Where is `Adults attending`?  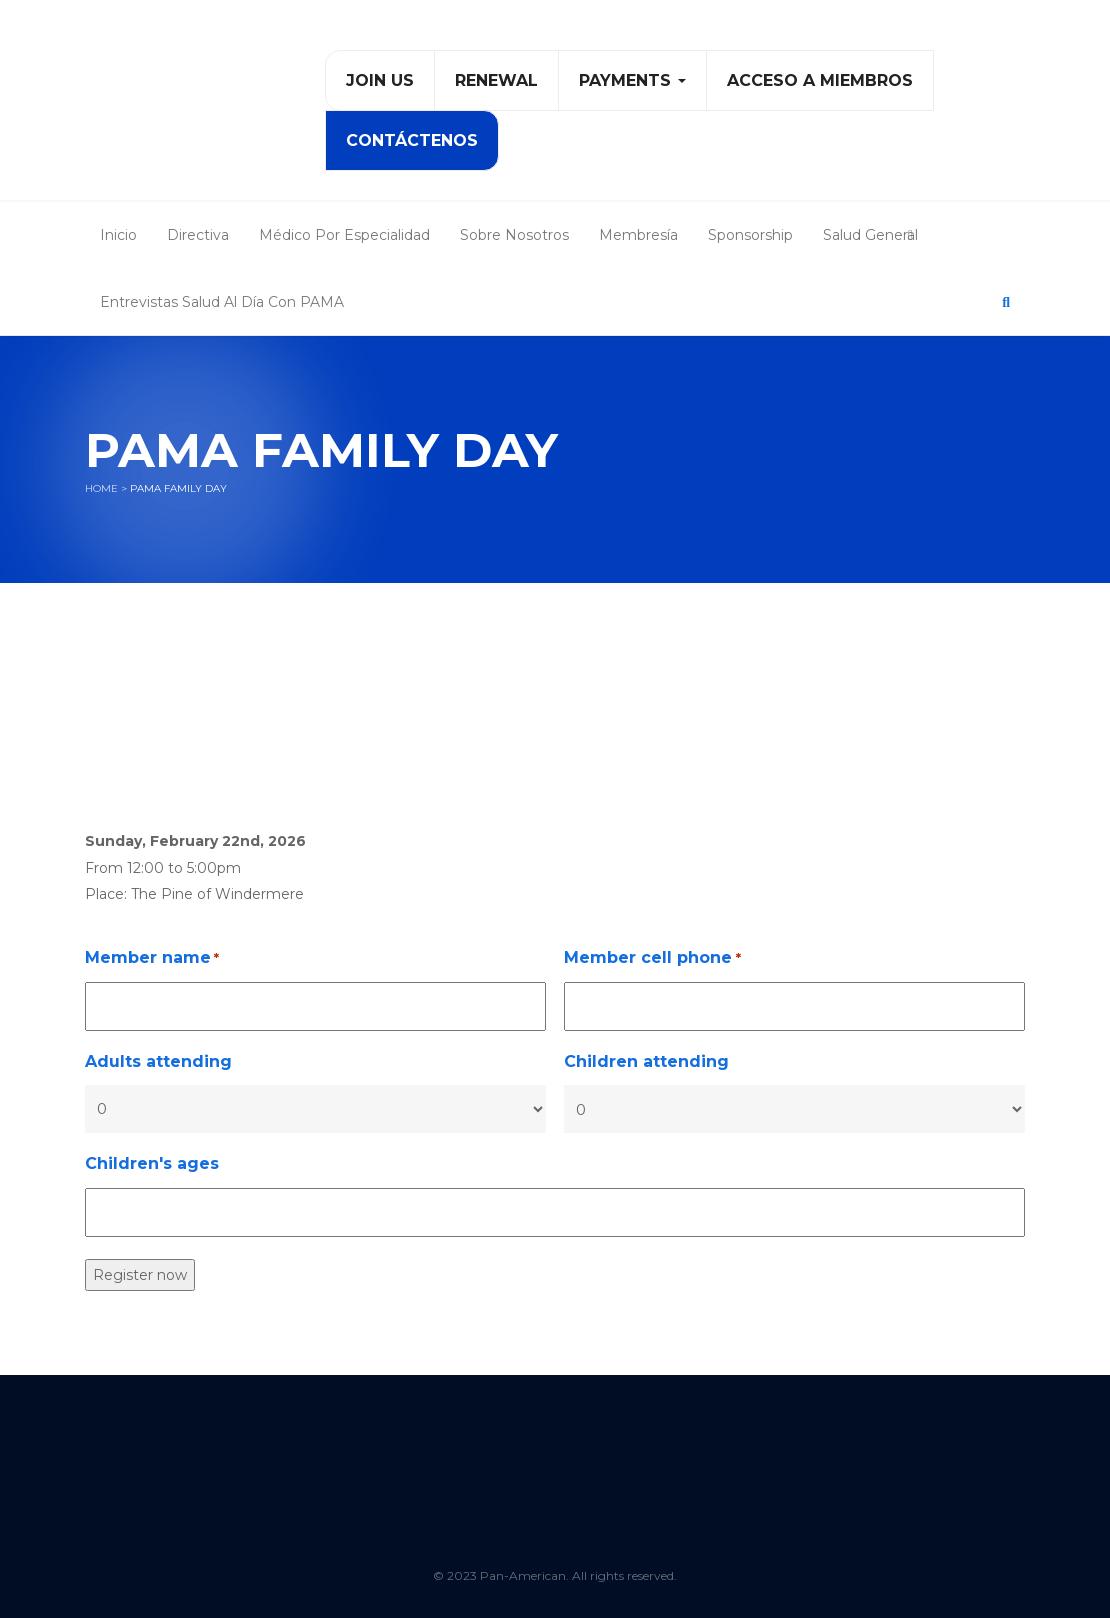
Adults attending is located at coordinates (158, 1061).